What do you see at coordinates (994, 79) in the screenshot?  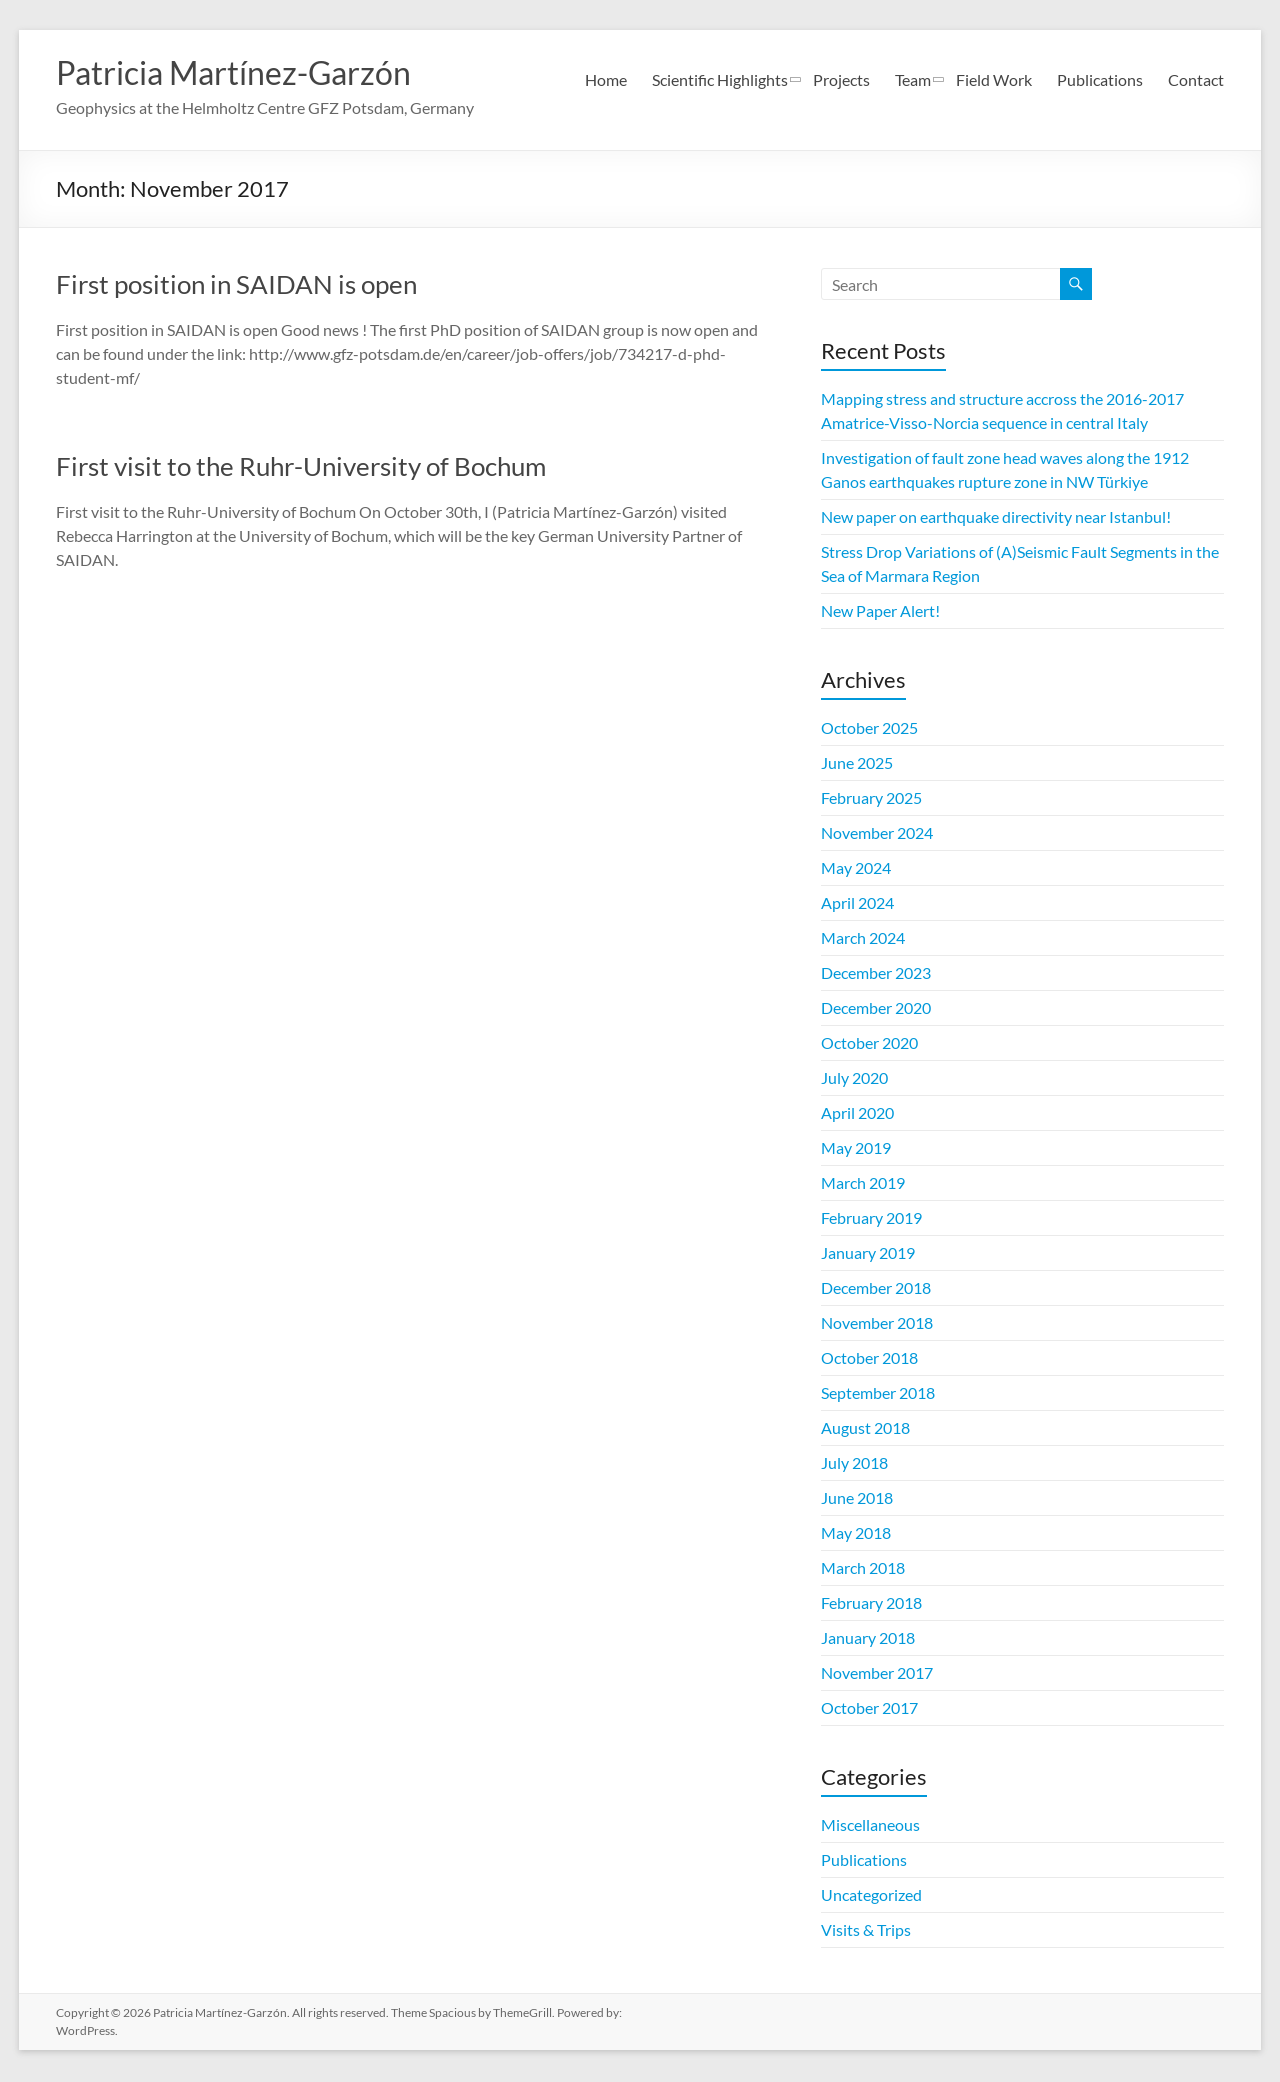 I see `Field Work` at bounding box center [994, 79].